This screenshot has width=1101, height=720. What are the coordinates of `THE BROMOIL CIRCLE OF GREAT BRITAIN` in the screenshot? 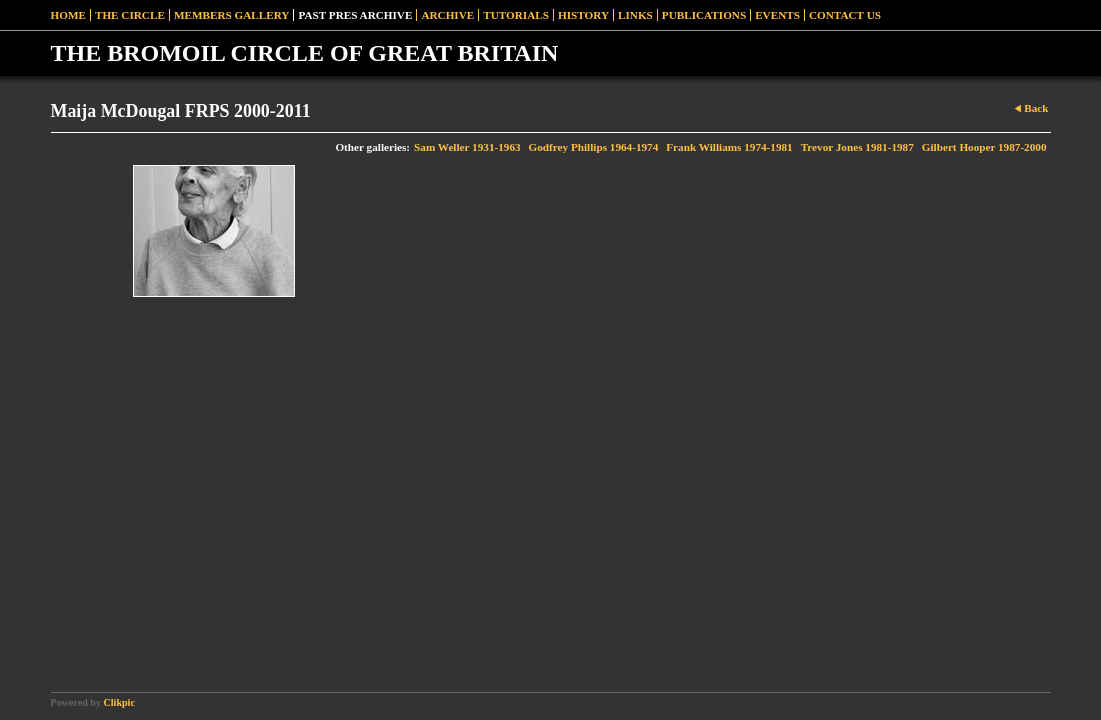 It's located at (305, 53).